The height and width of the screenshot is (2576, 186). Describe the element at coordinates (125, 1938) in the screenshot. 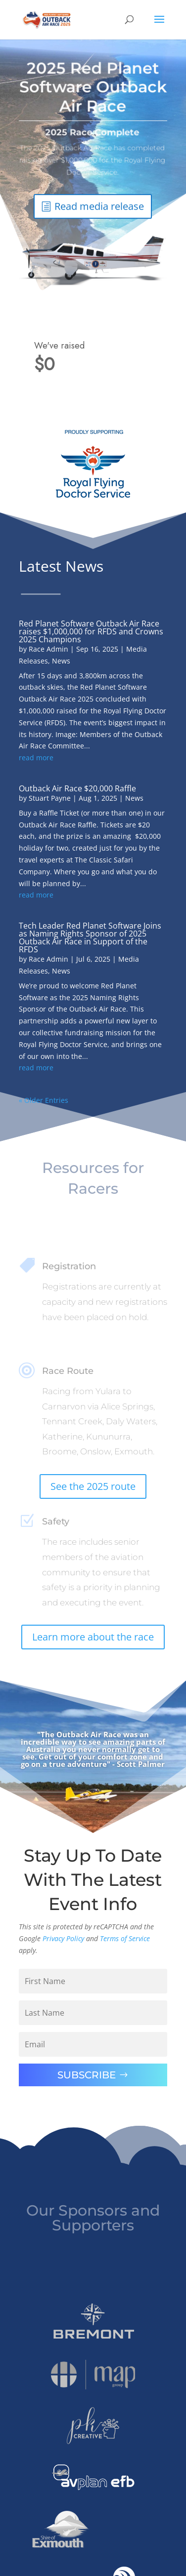

I see `Terms of Service` at that location.